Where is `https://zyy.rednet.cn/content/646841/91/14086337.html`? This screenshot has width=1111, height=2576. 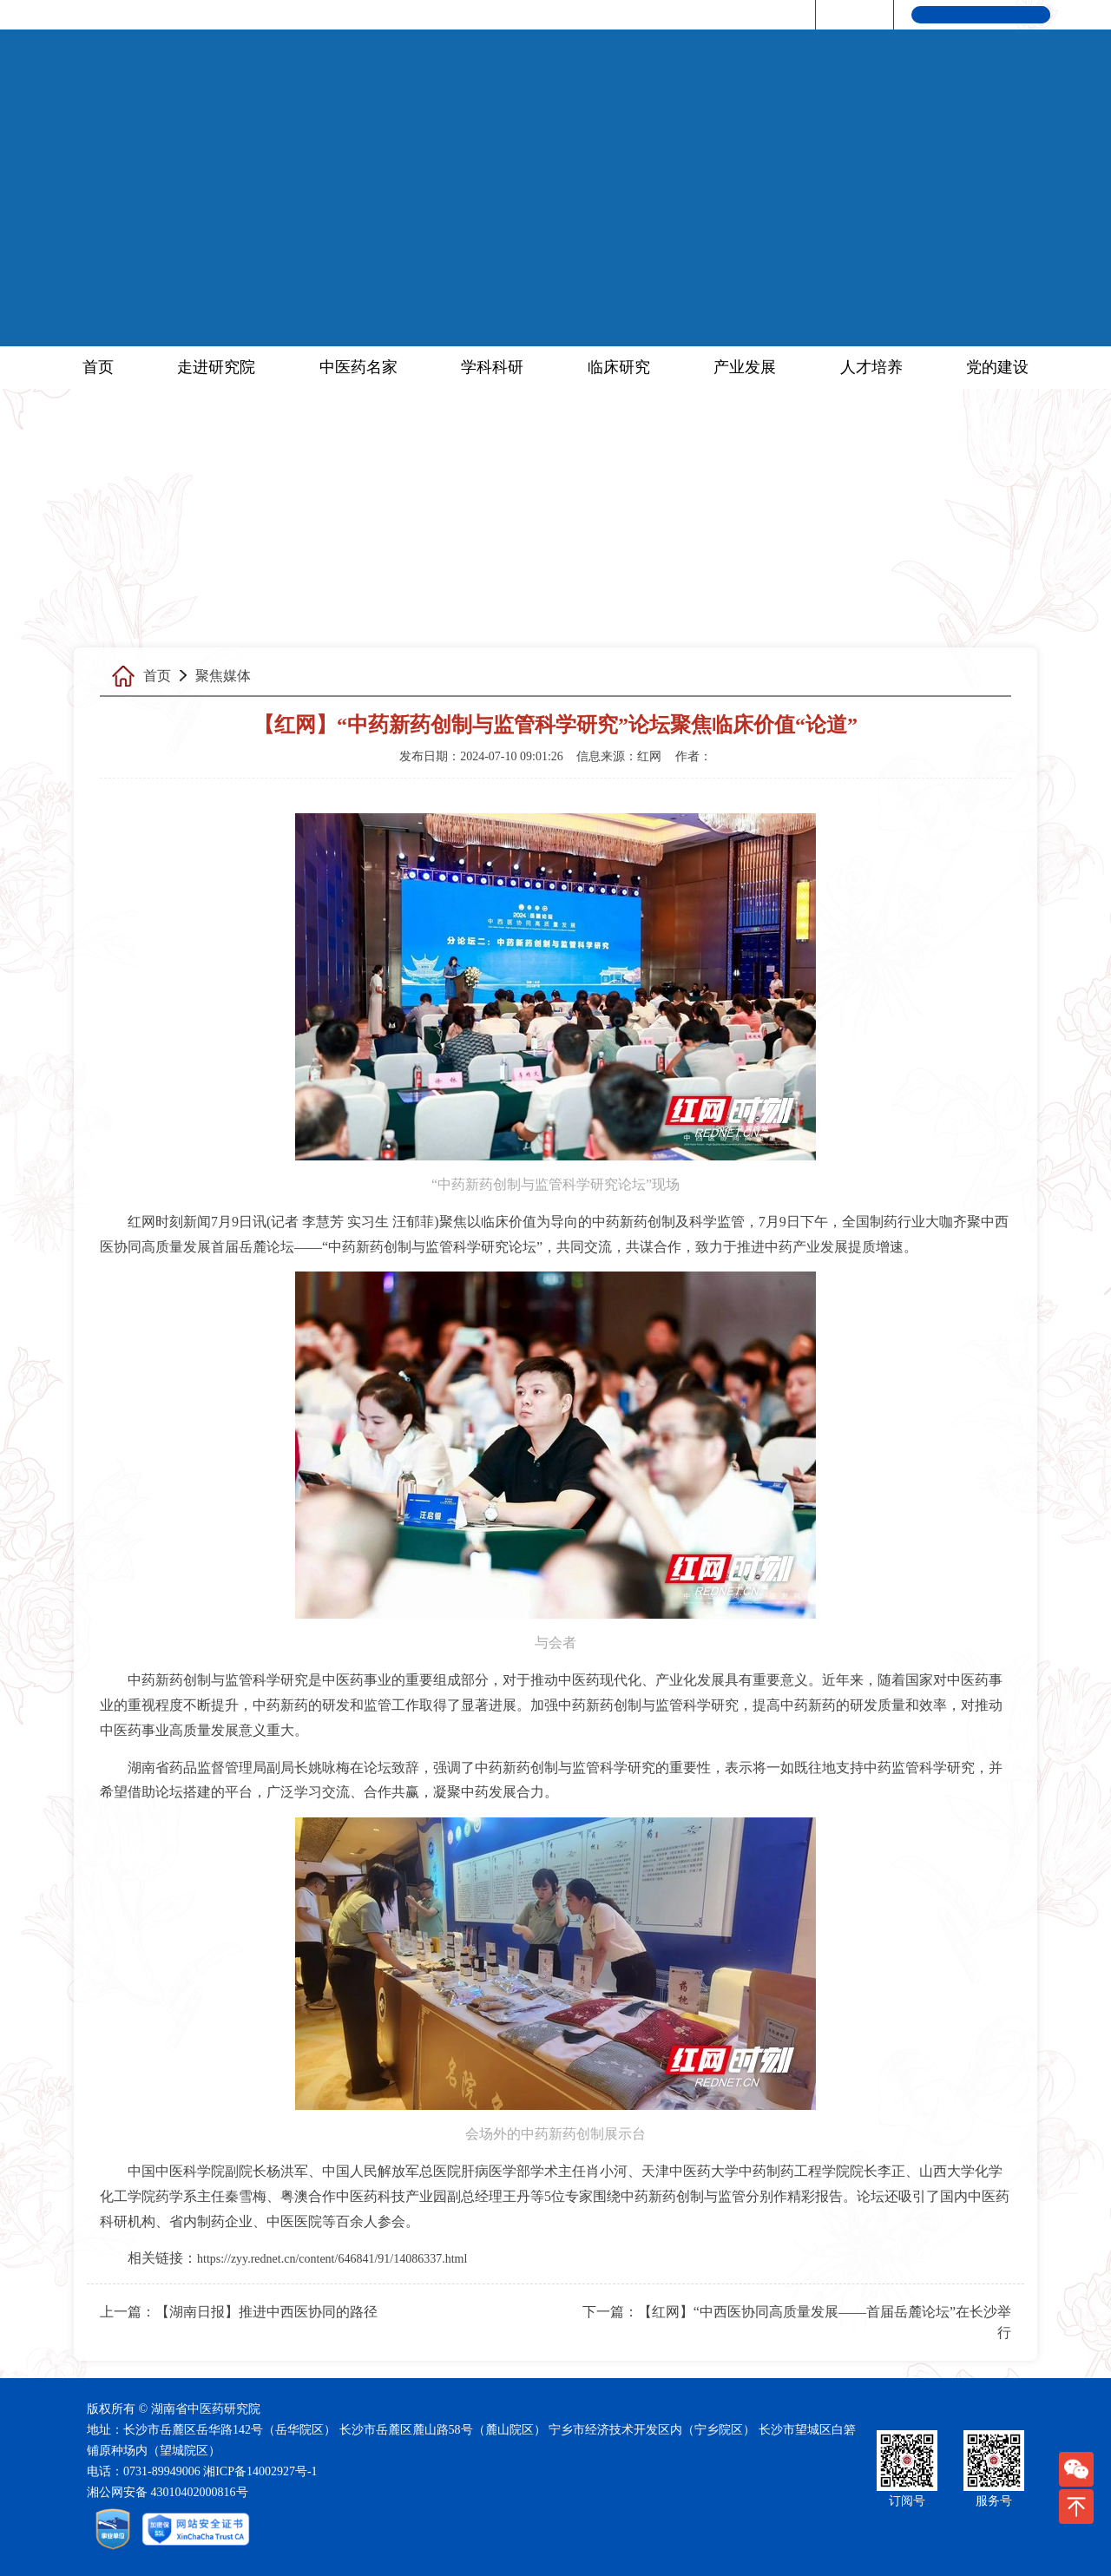
https://zyy.rednet.cn/content/646841/91/14086337.html is located at coordinates (332, 2258).